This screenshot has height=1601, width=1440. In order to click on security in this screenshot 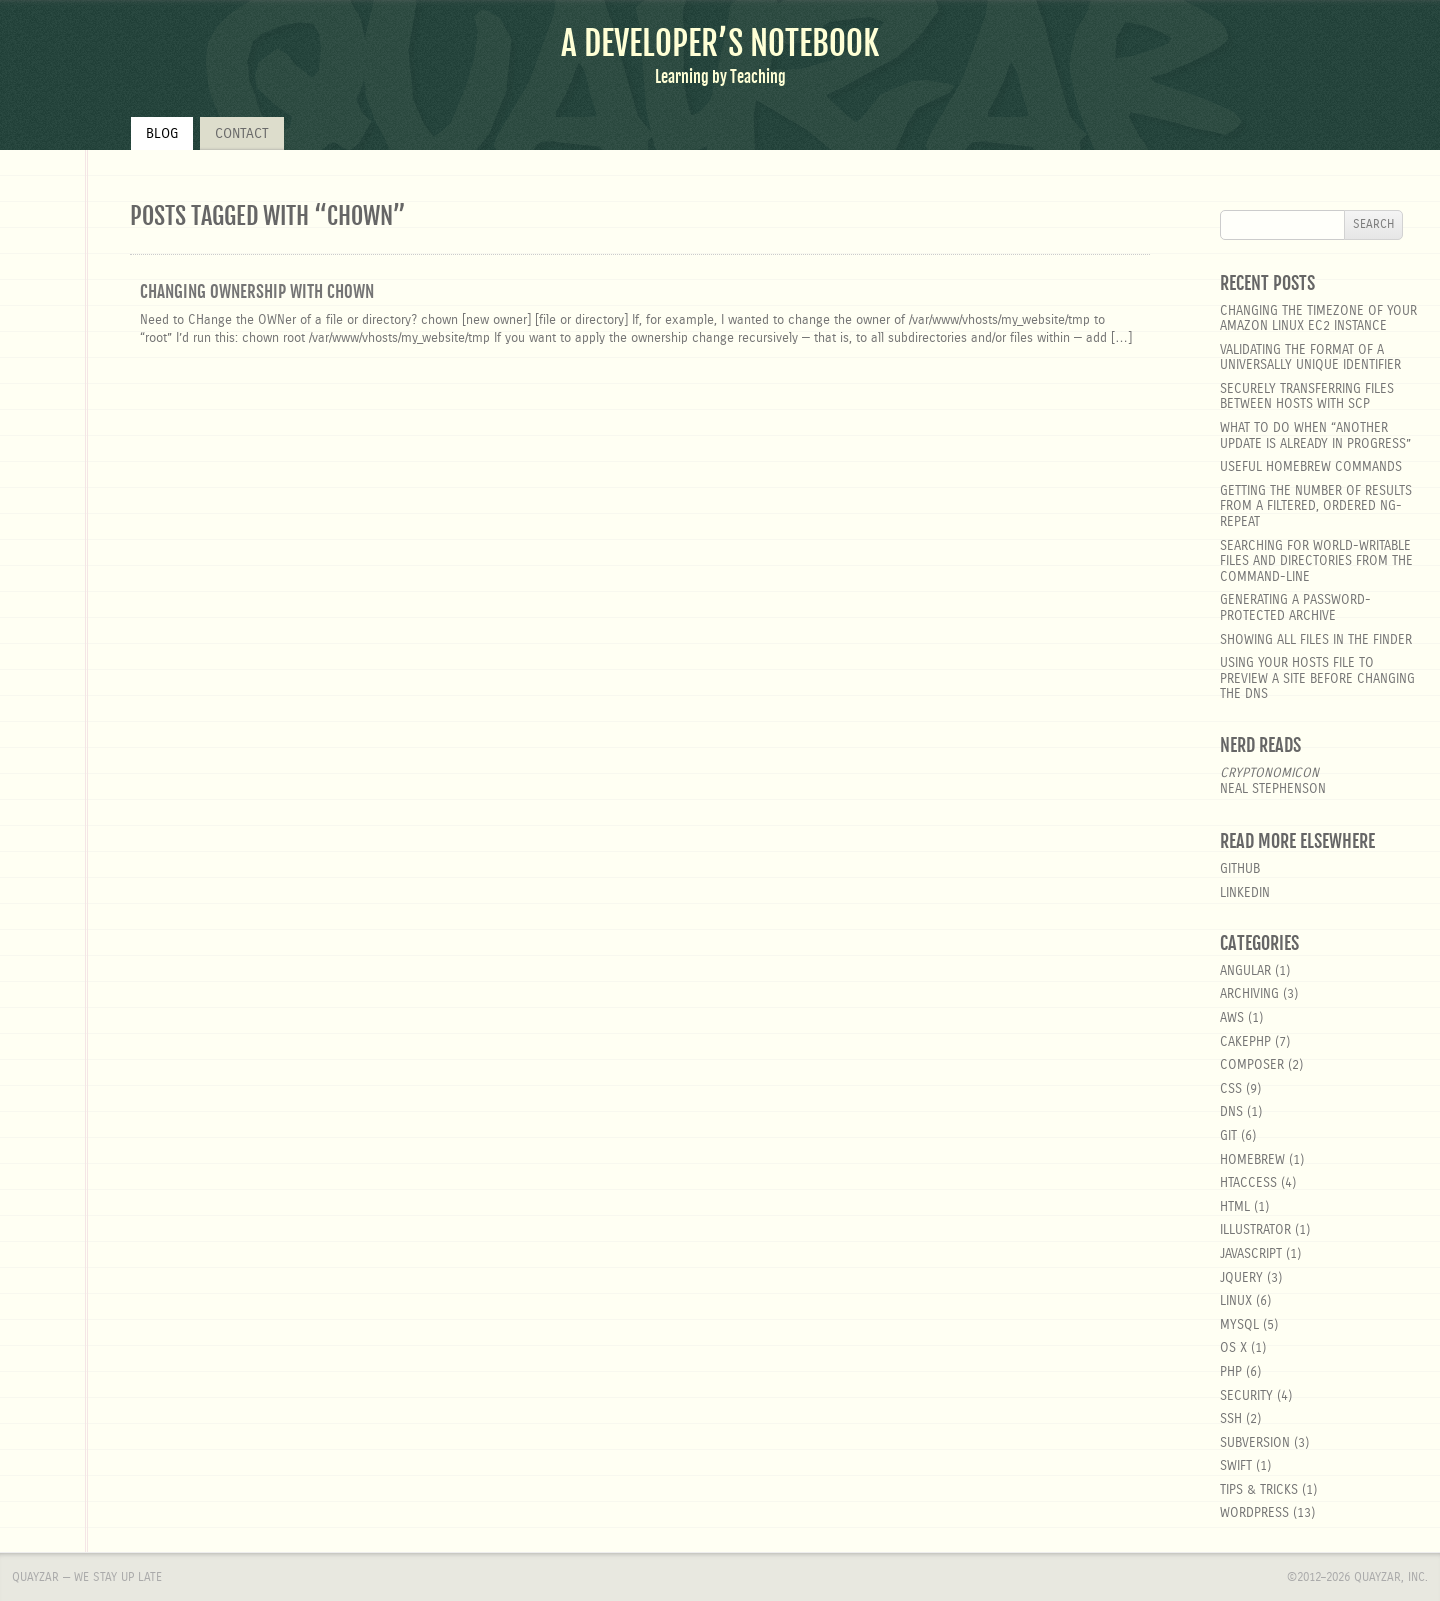, I will do `click(1246, 1396)`.